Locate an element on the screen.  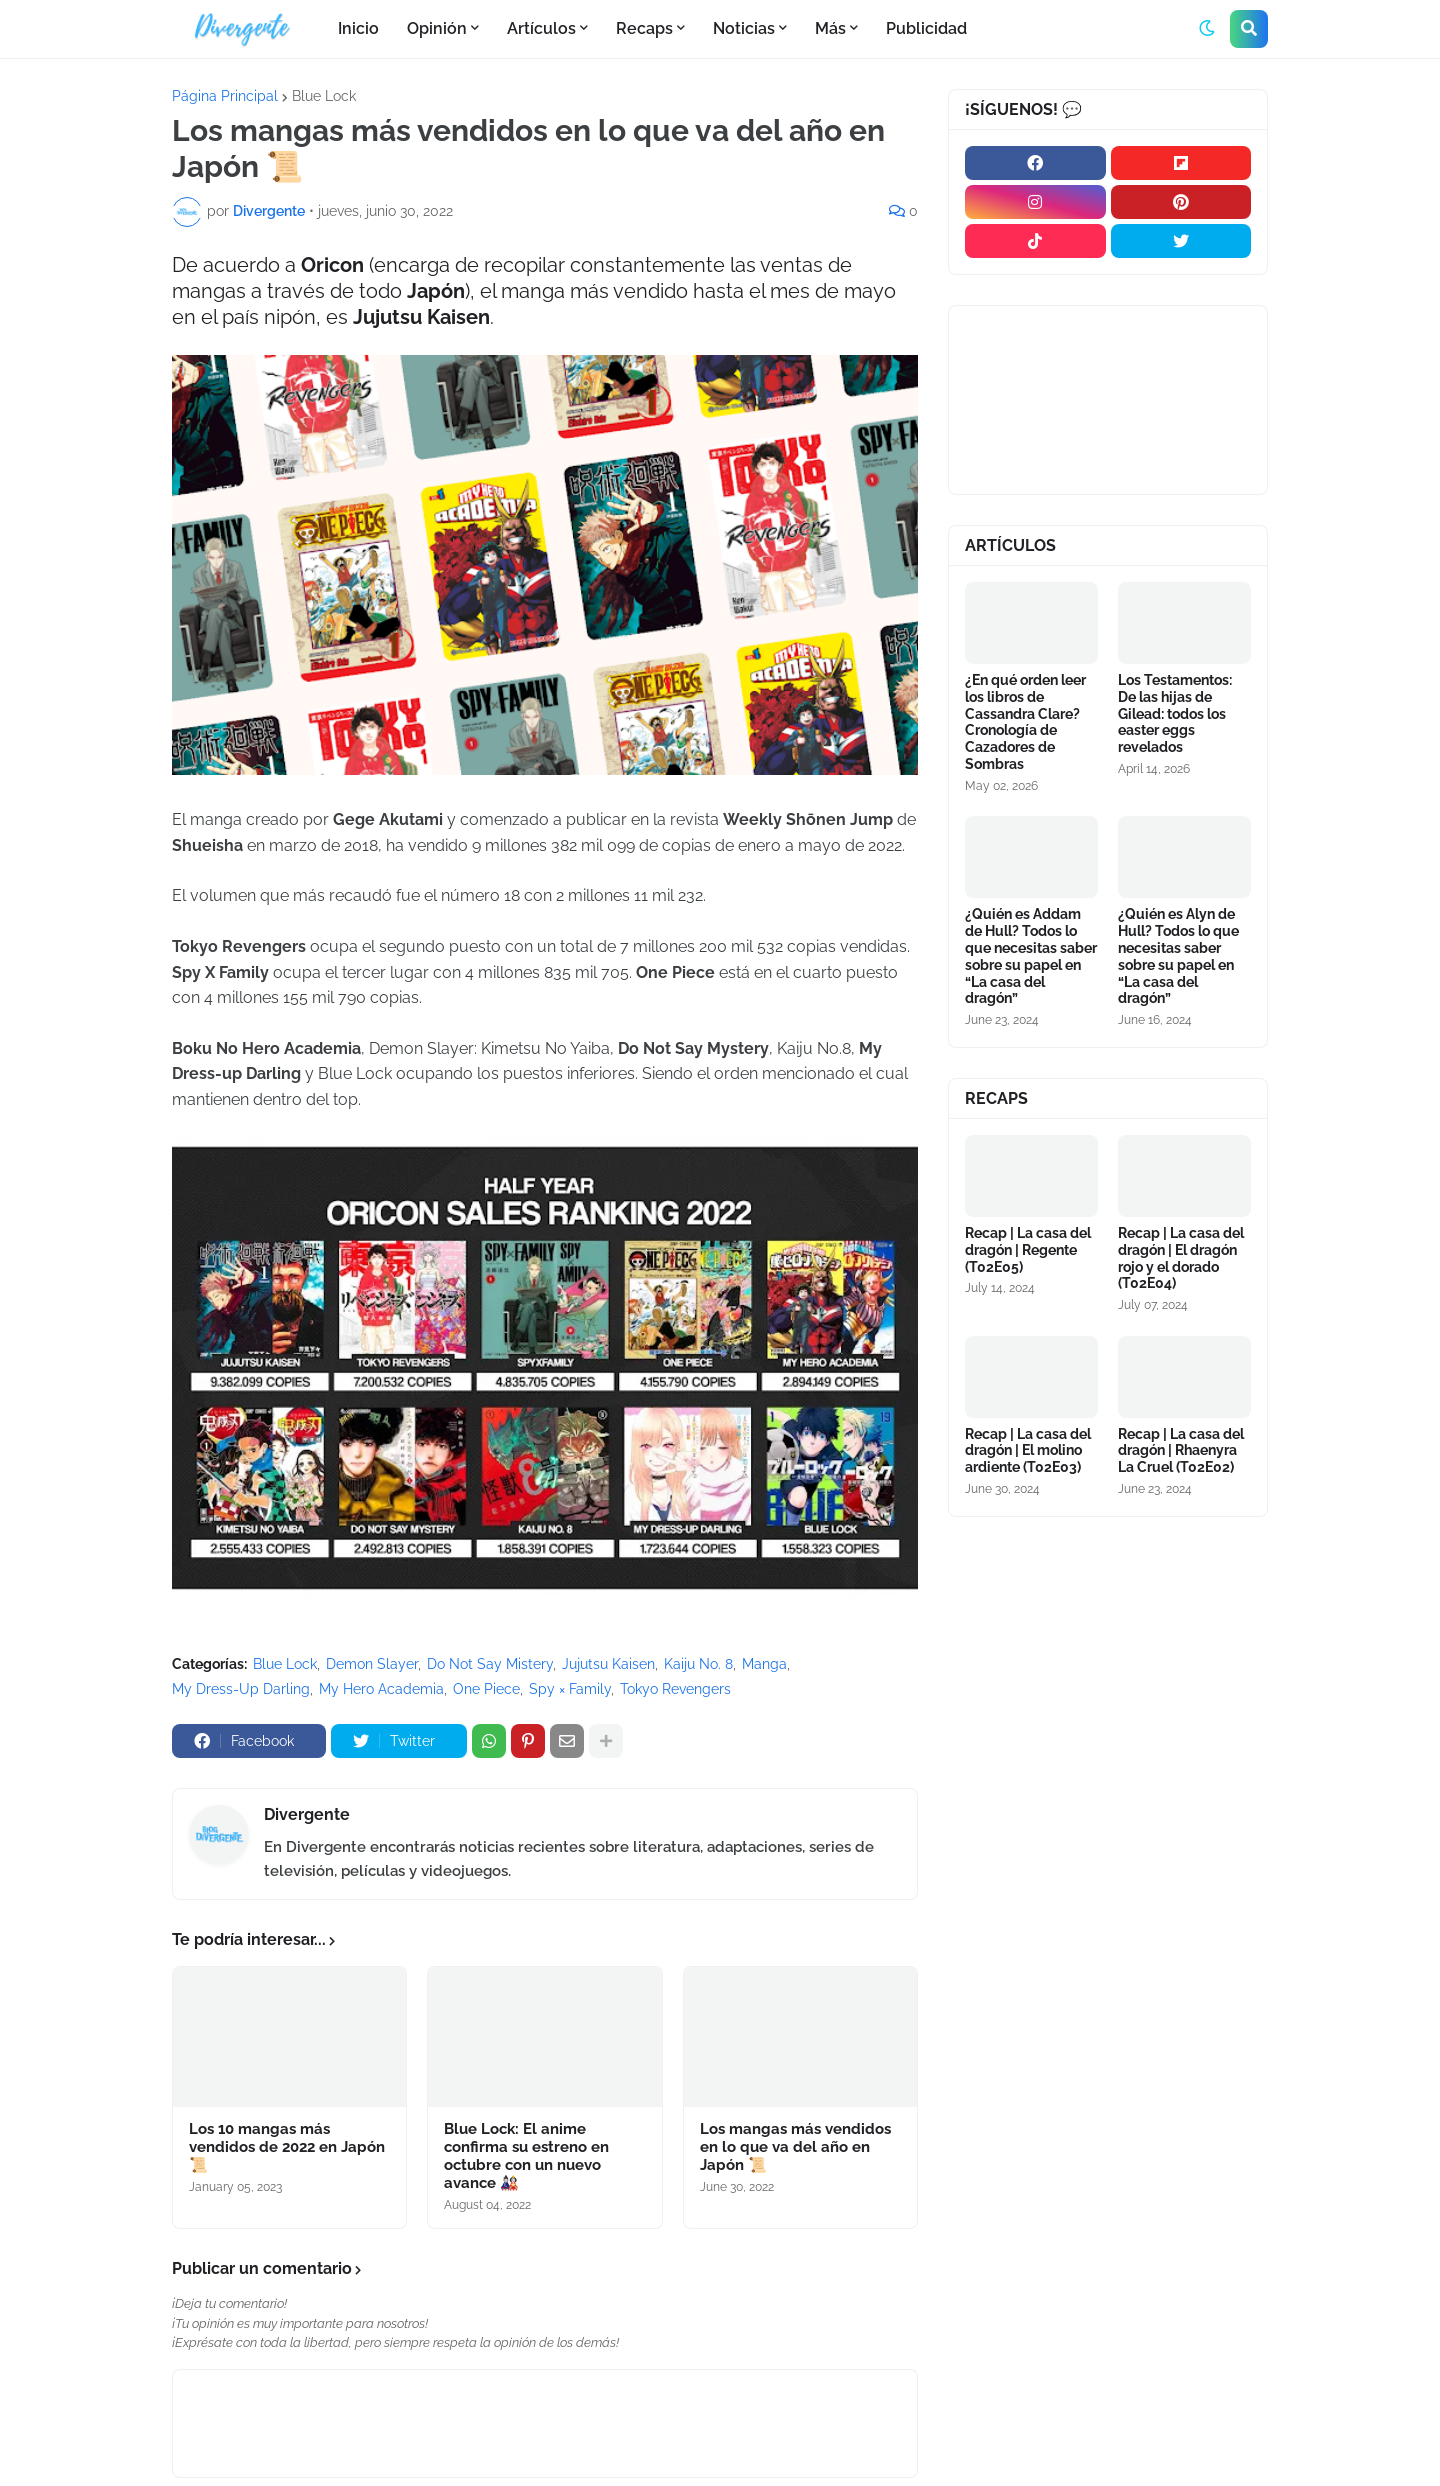
[button] is located at coordinates (1207, 29).